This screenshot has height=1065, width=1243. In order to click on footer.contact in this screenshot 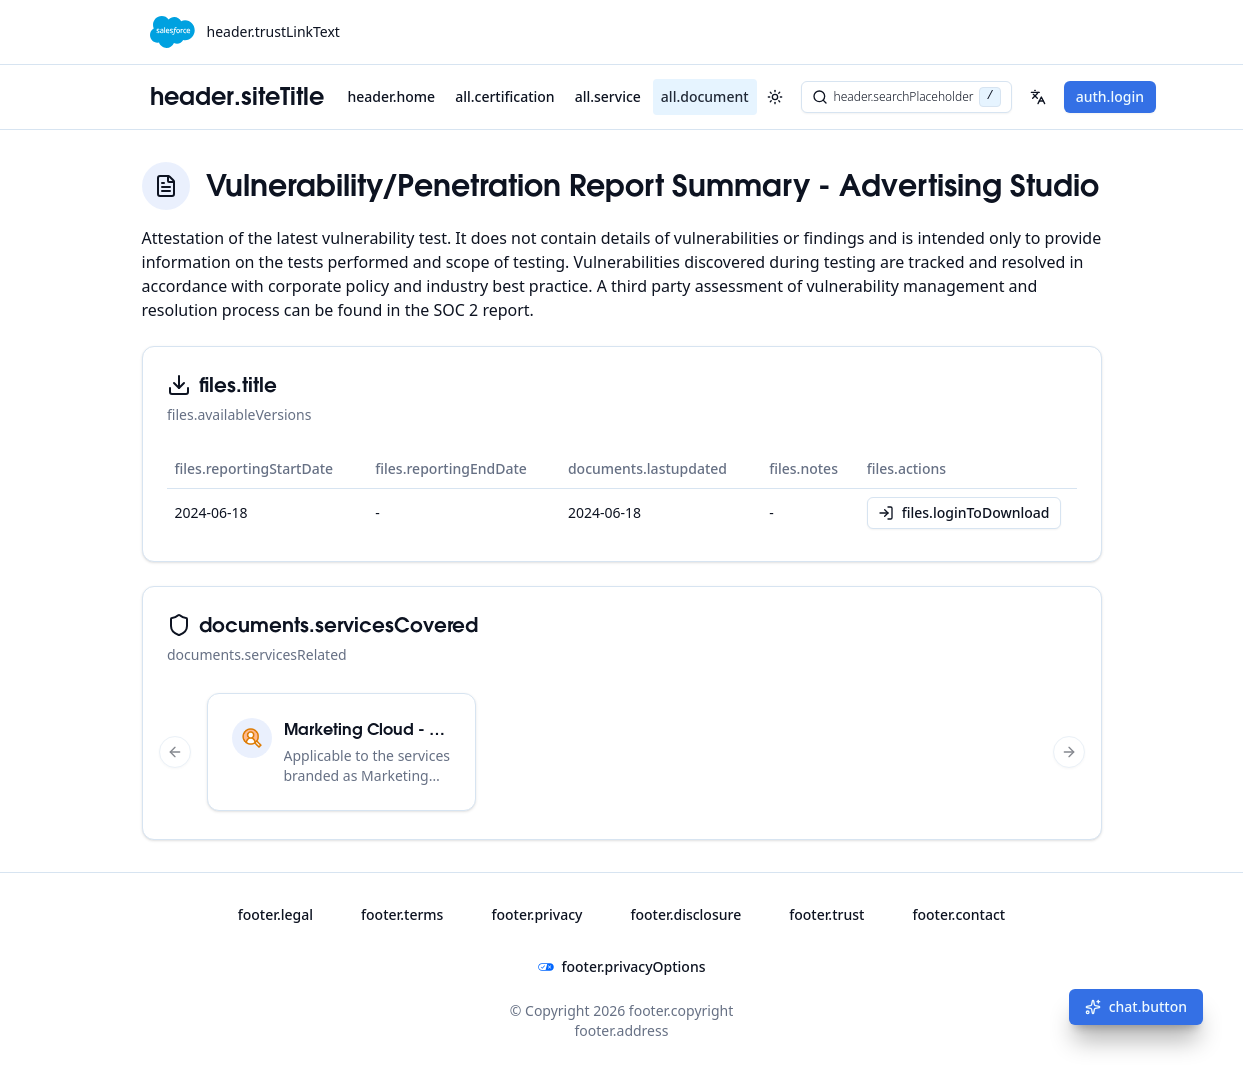, I will do `click(958, 914)`.